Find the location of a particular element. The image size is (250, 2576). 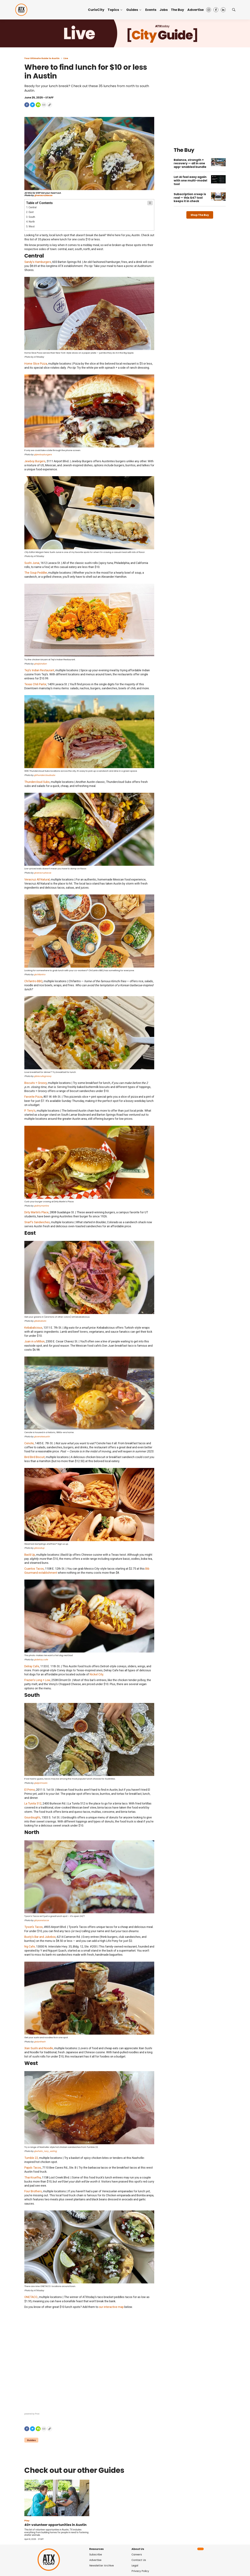

Let AI feel easy again with one multi-model tool is located at coordinates (190, 180).